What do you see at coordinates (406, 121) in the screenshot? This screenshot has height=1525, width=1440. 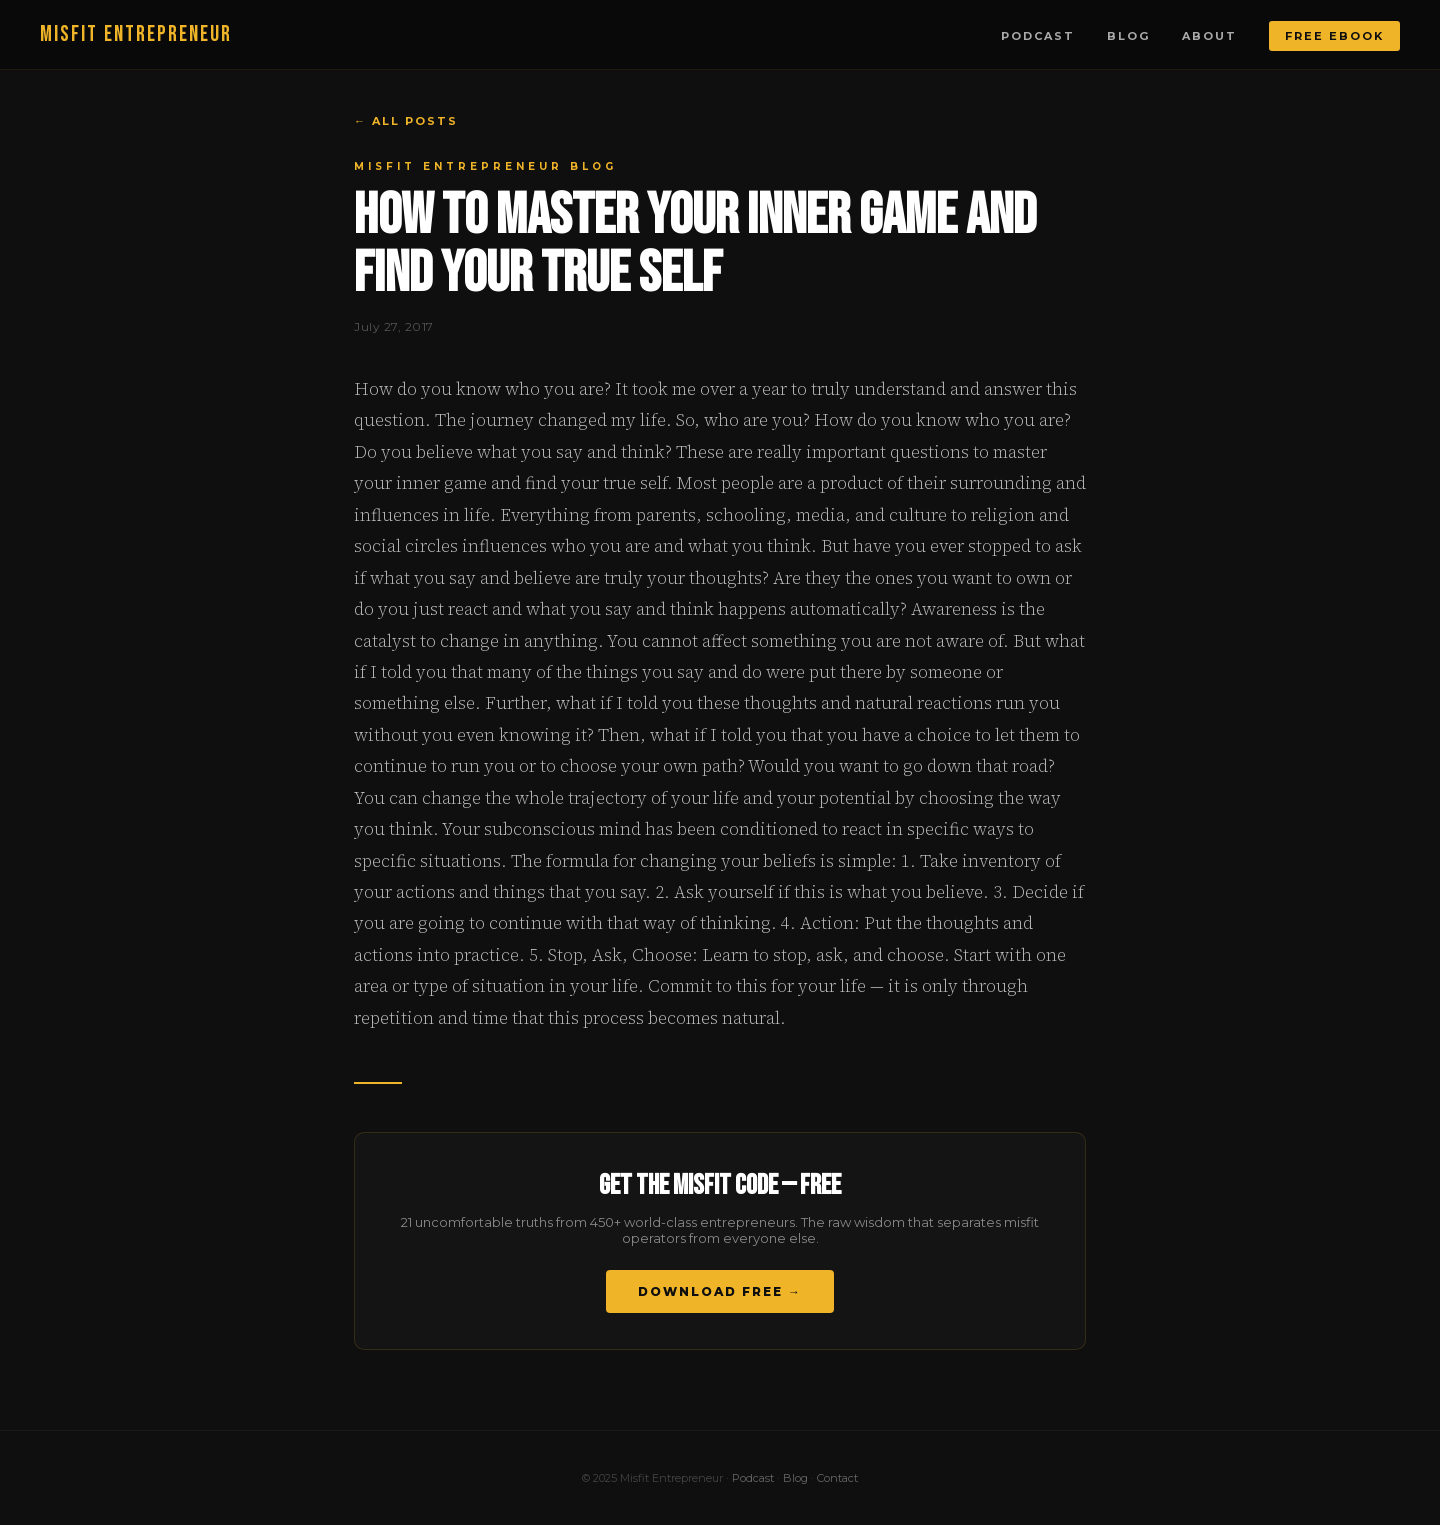 I see `← All Posts` at bounding box center [406, 121].